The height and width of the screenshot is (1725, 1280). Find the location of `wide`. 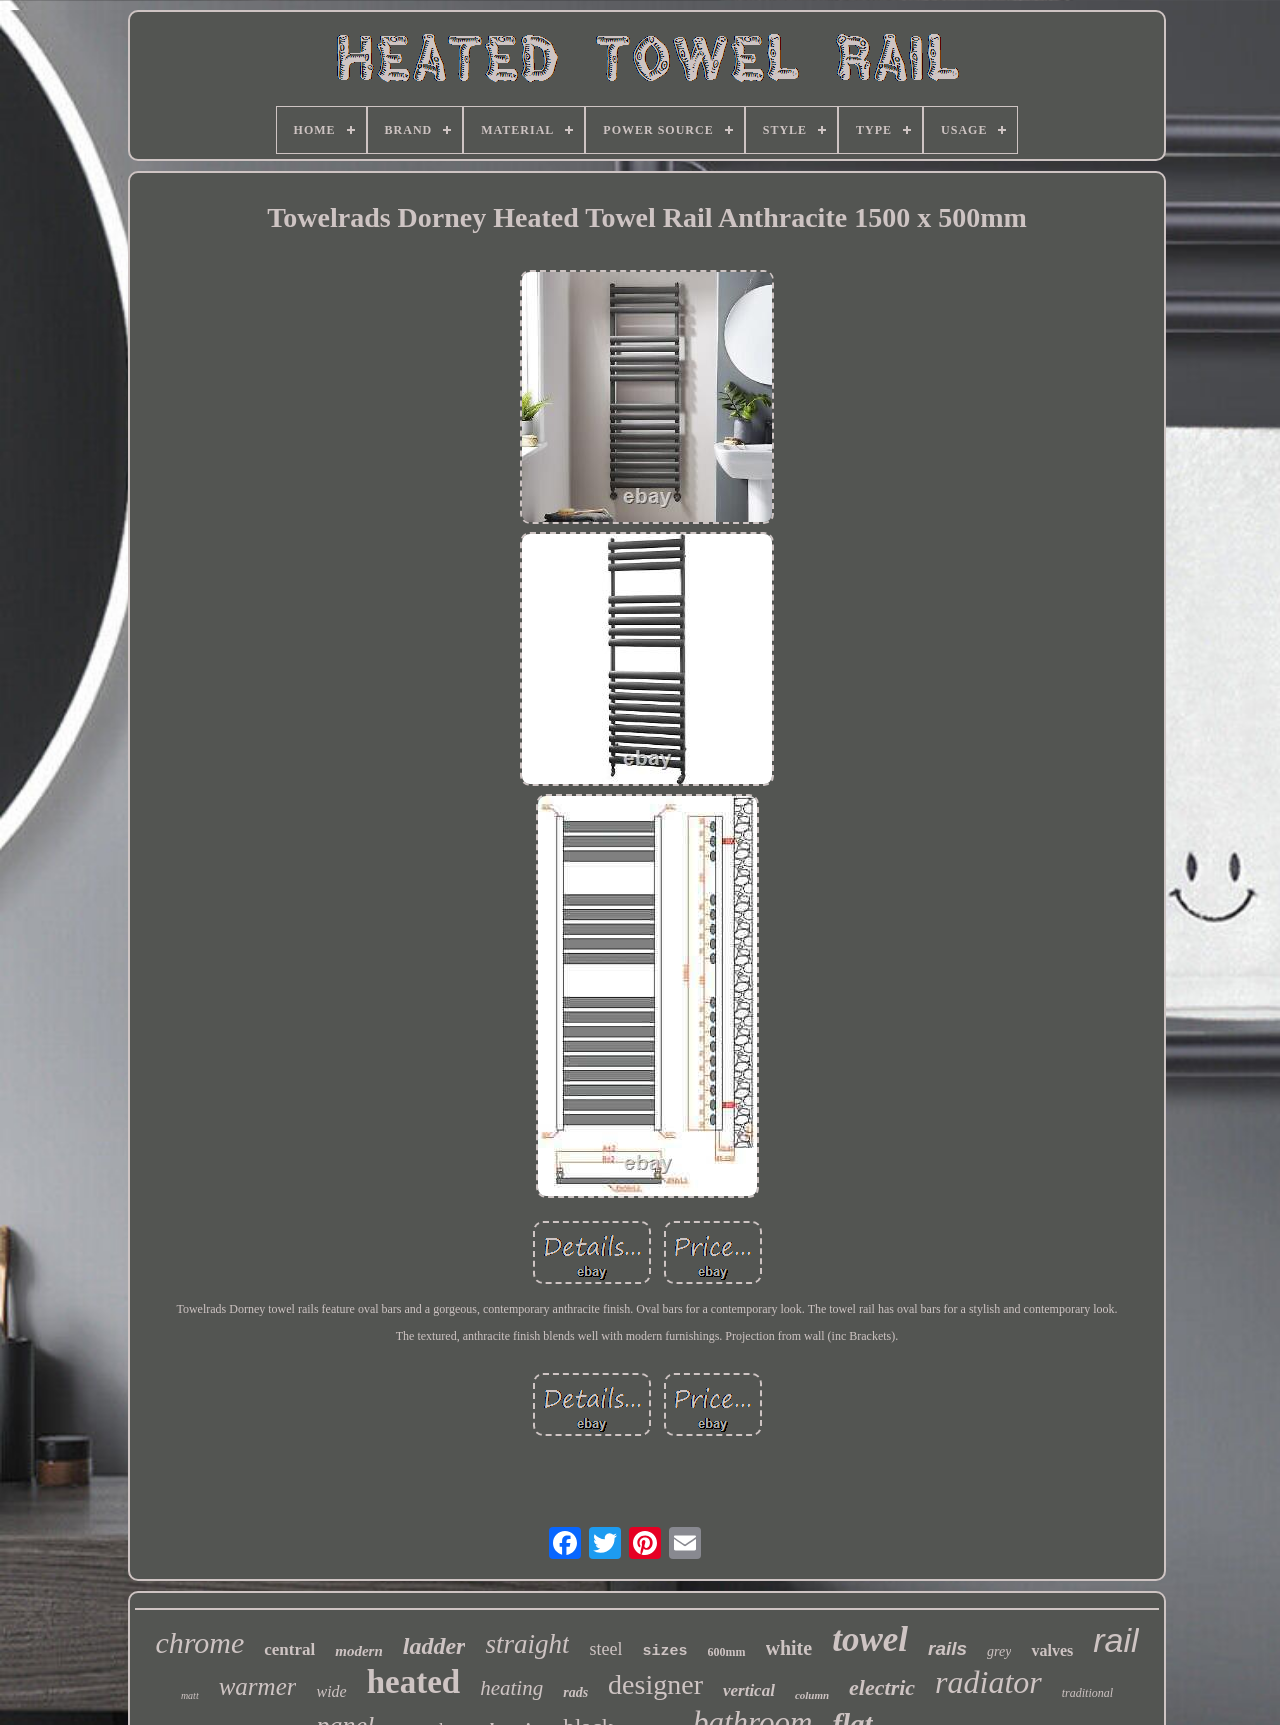

wide is located at coordinates (331, 1691).